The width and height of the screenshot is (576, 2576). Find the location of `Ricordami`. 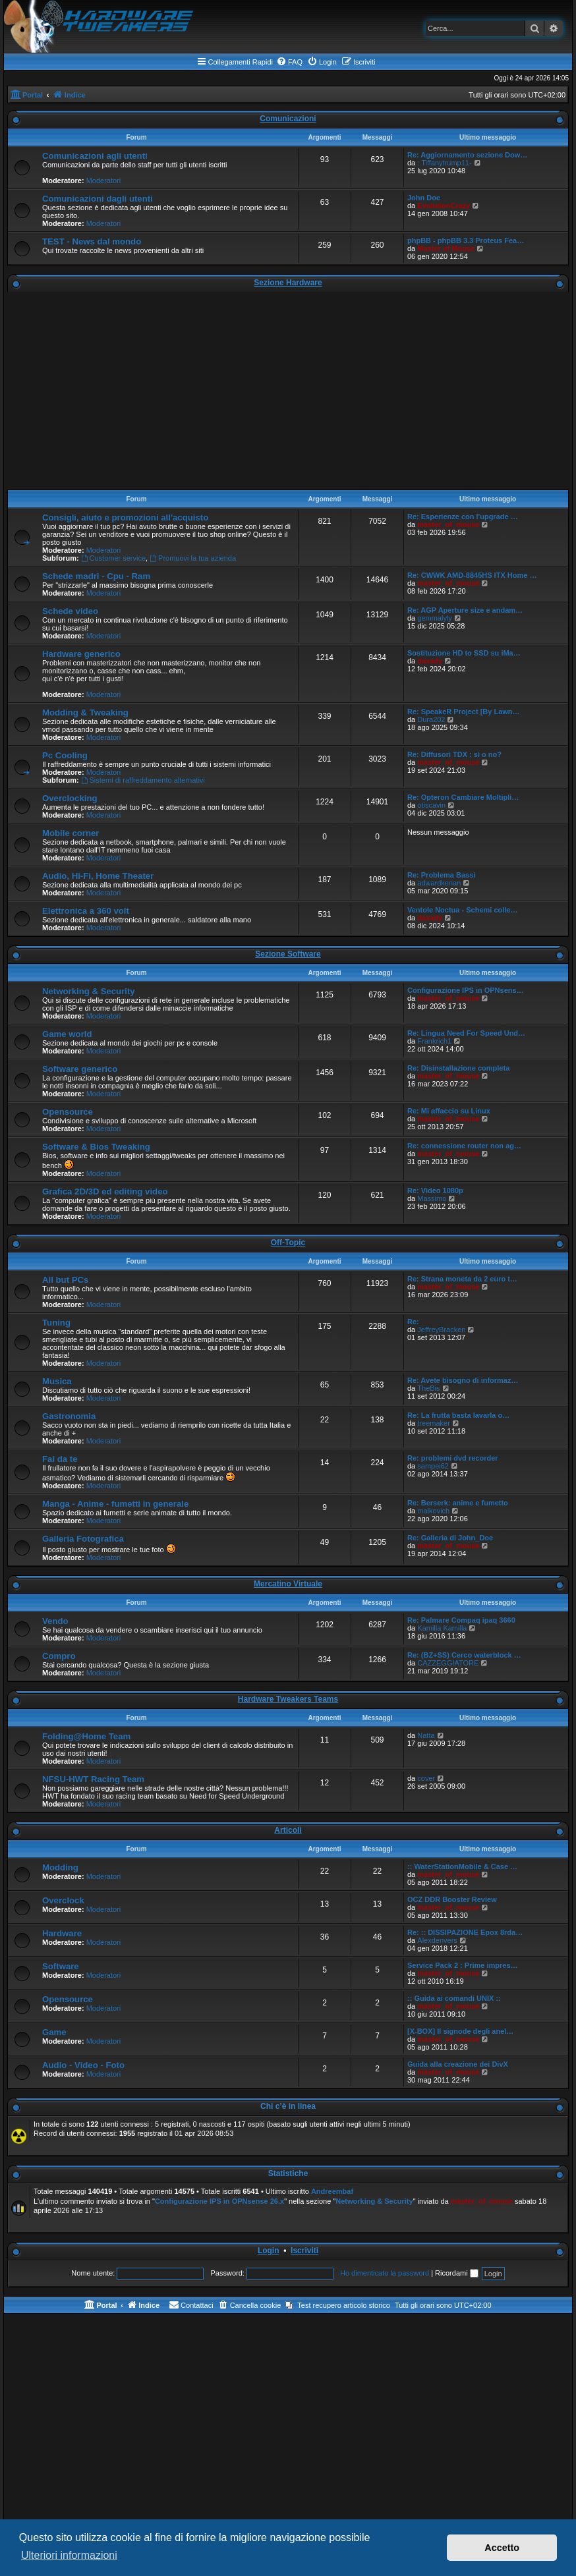

Ricordami is located at coordinates (456, 2273).